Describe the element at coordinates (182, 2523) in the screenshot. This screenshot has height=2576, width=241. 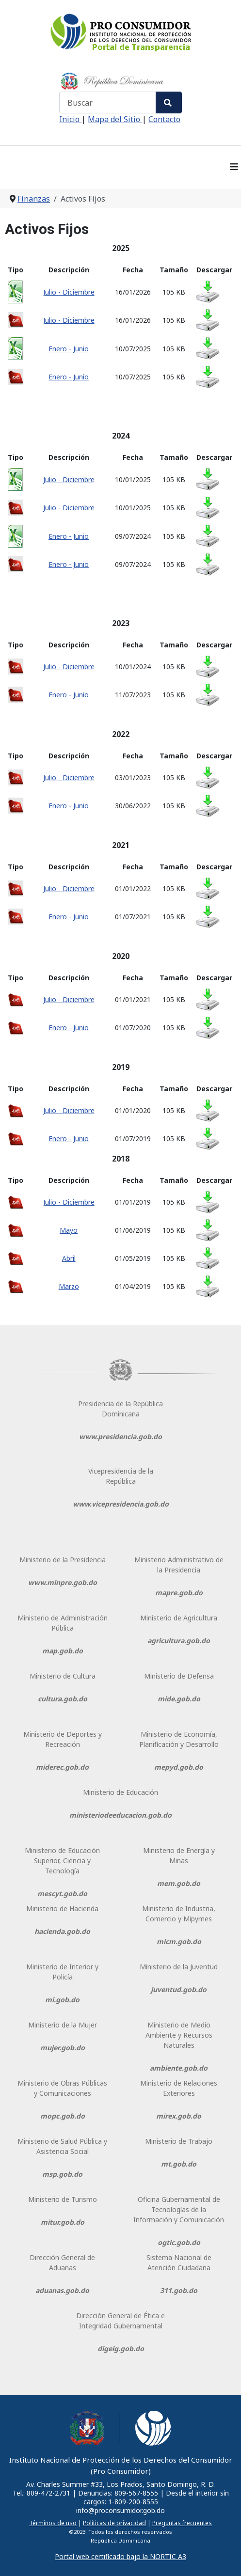
I see `Preguntas frecuentes` at that location.